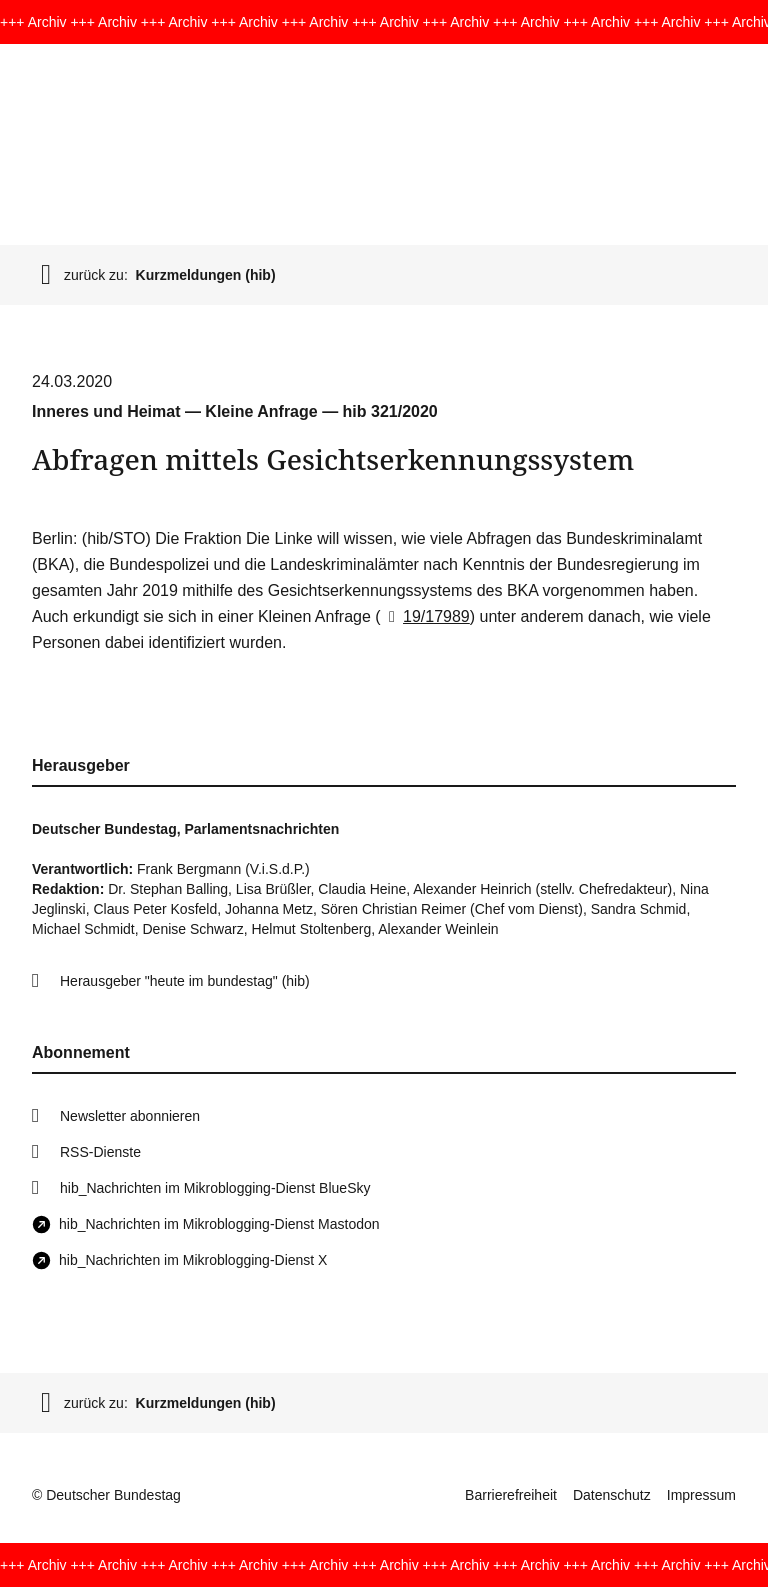  I want to click on 19/17989, so click(425, 616).